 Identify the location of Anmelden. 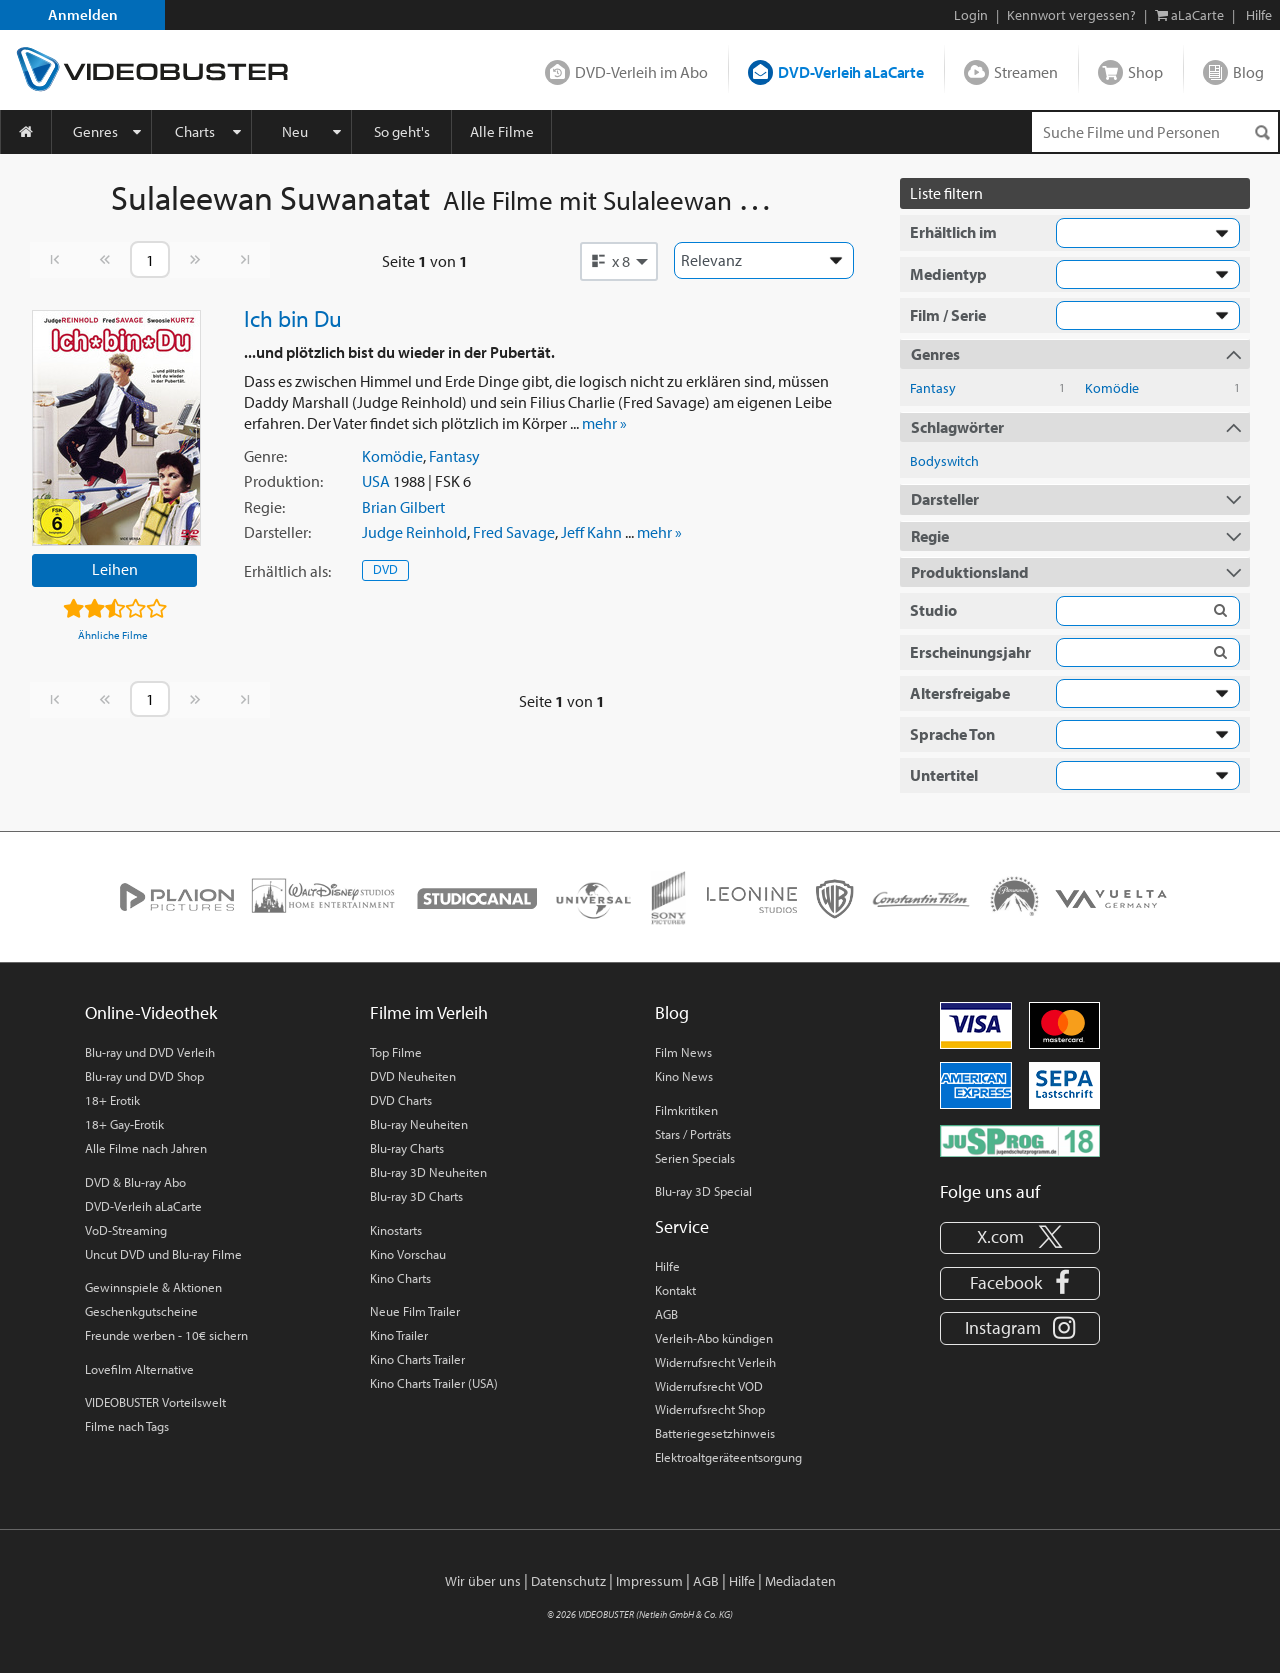
(83, 14).